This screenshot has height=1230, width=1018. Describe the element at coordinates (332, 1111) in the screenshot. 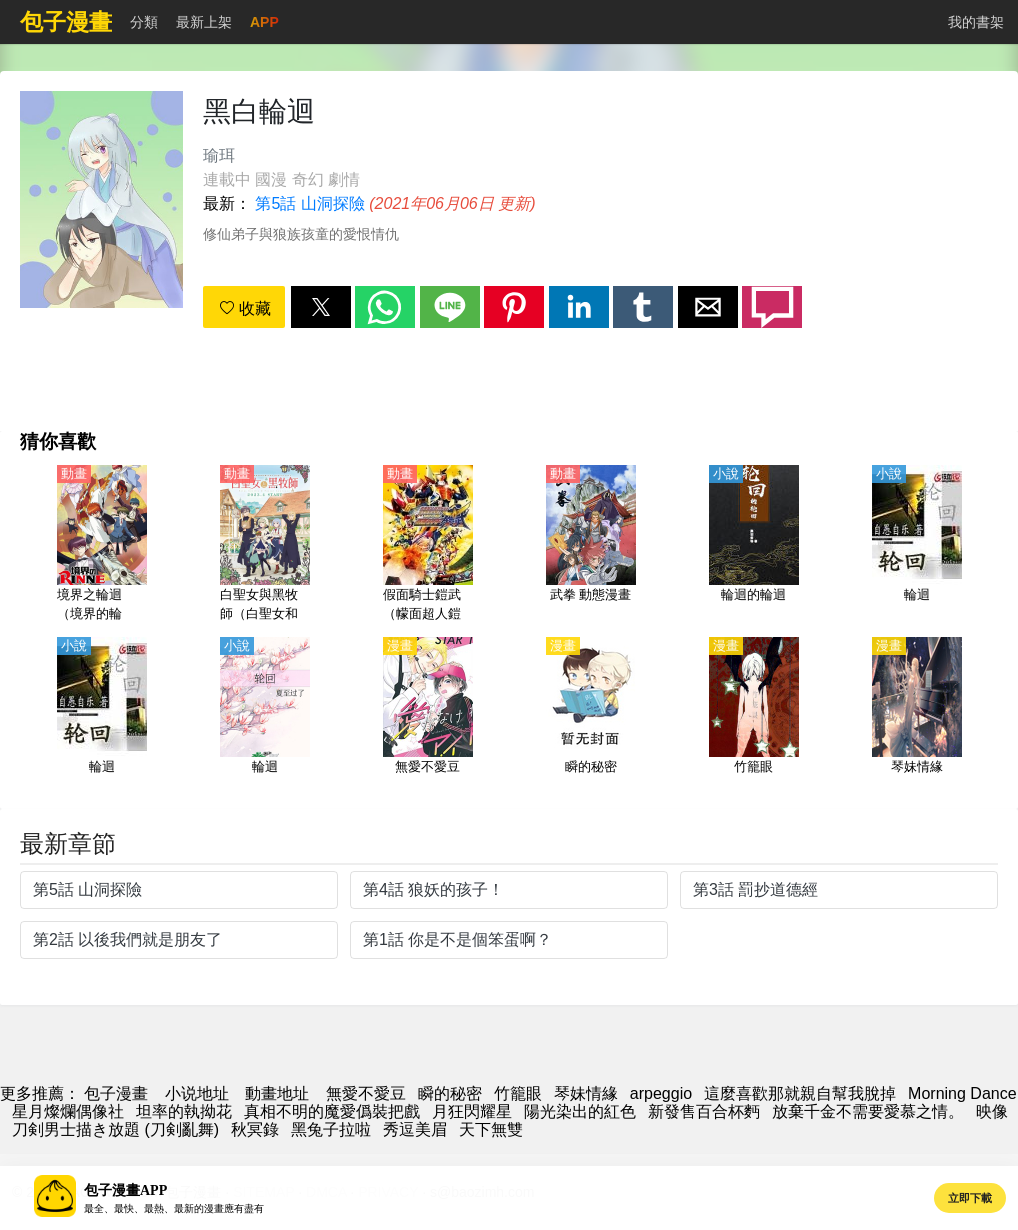

I see `真相不明的魔愛僞裝把戲` at that location.